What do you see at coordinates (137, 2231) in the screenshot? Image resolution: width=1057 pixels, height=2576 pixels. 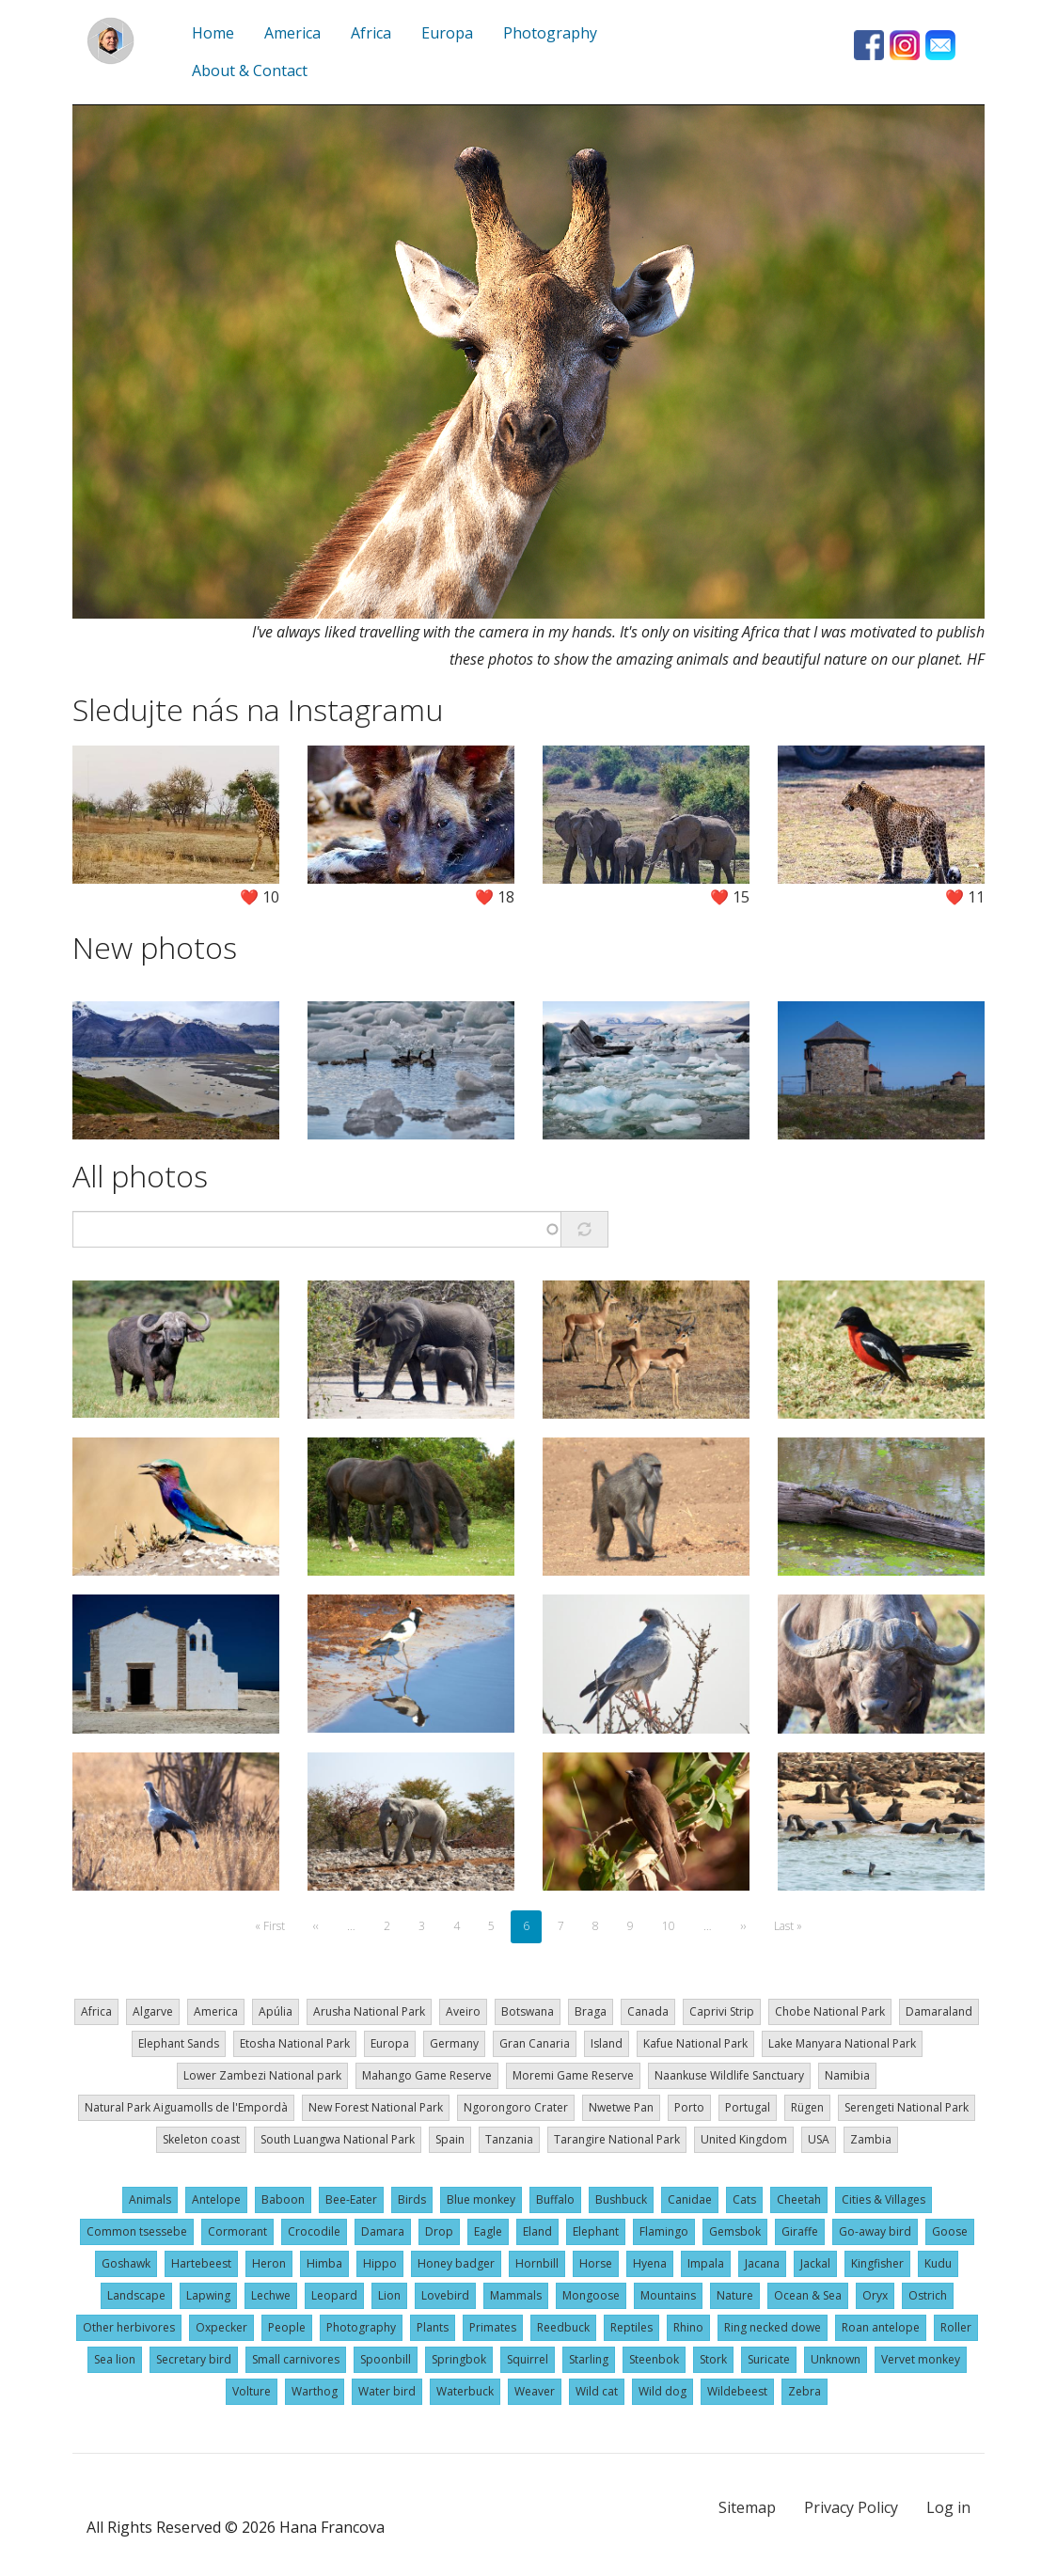 I see `Common tsessebe` at bounding box center [137, 2231].